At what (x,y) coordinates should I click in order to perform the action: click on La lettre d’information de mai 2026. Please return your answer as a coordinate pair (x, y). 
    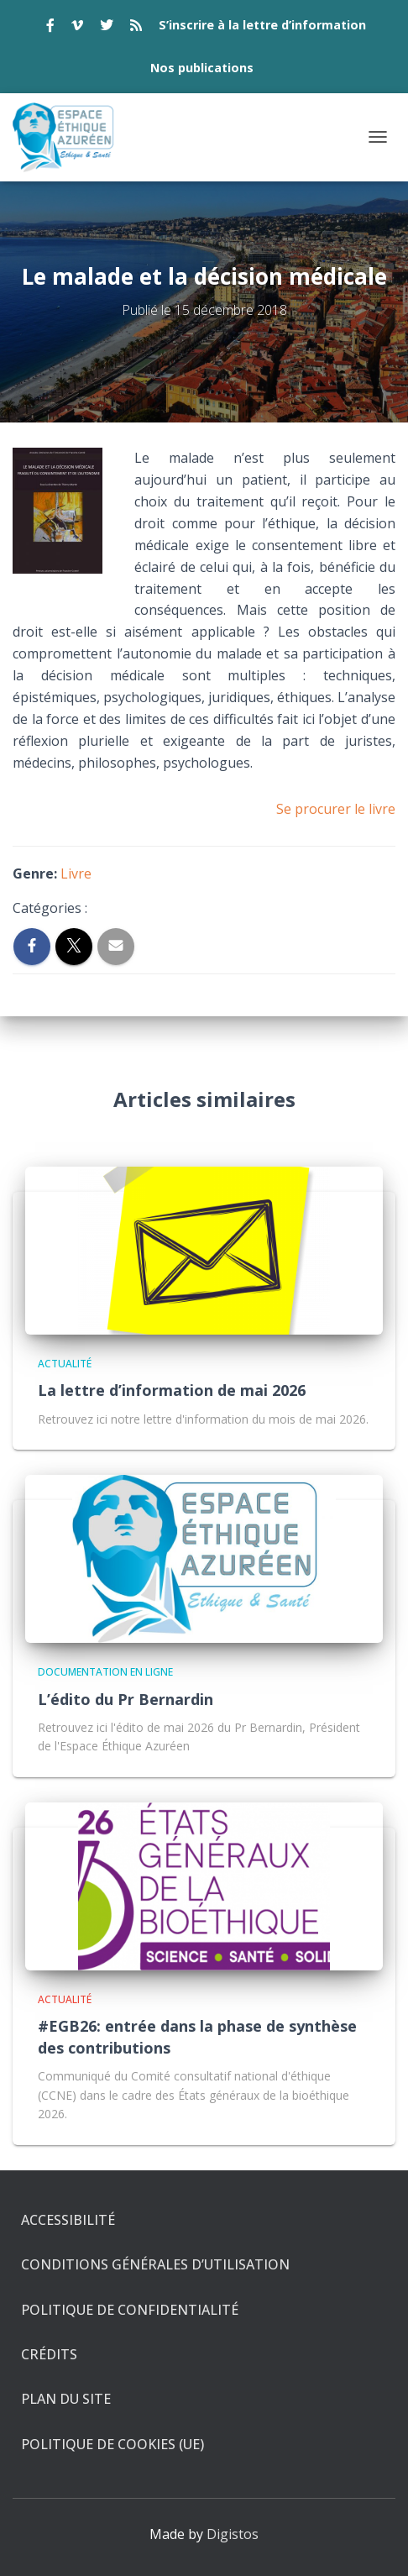
    Looking at the image, I should click on (172, 1390).